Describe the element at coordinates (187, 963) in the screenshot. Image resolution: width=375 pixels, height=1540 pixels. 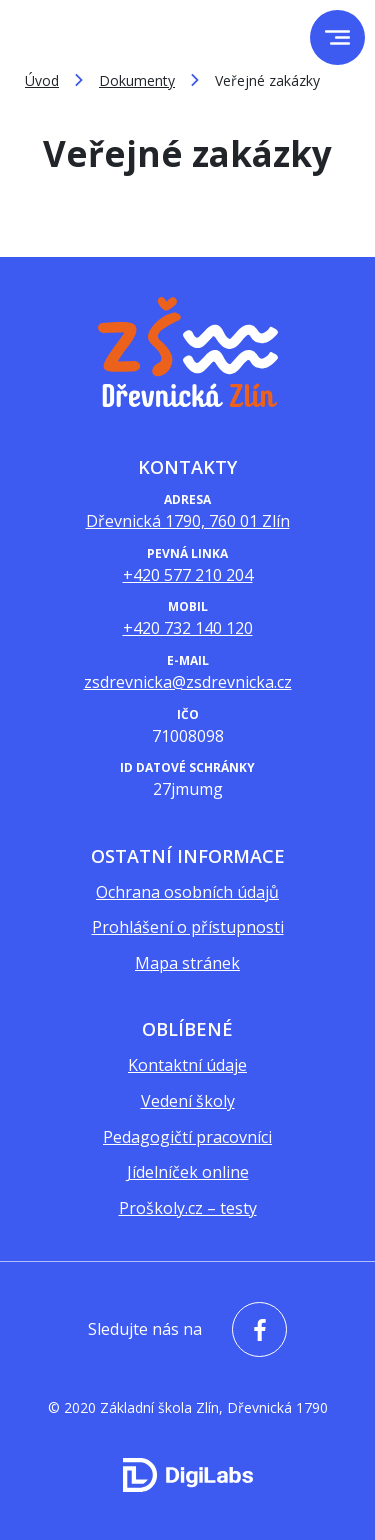
I see `Mapa stránek` at that location.